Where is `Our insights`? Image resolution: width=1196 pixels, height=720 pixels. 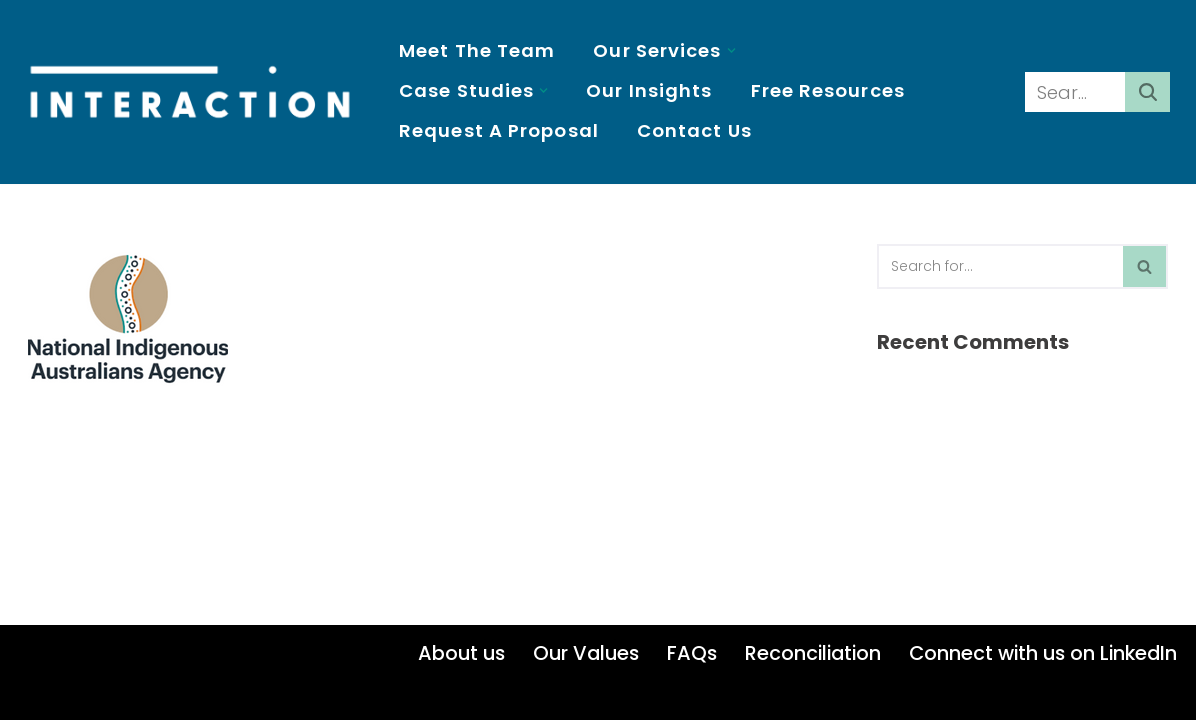
Our insights is located at coordinates (649, 90).